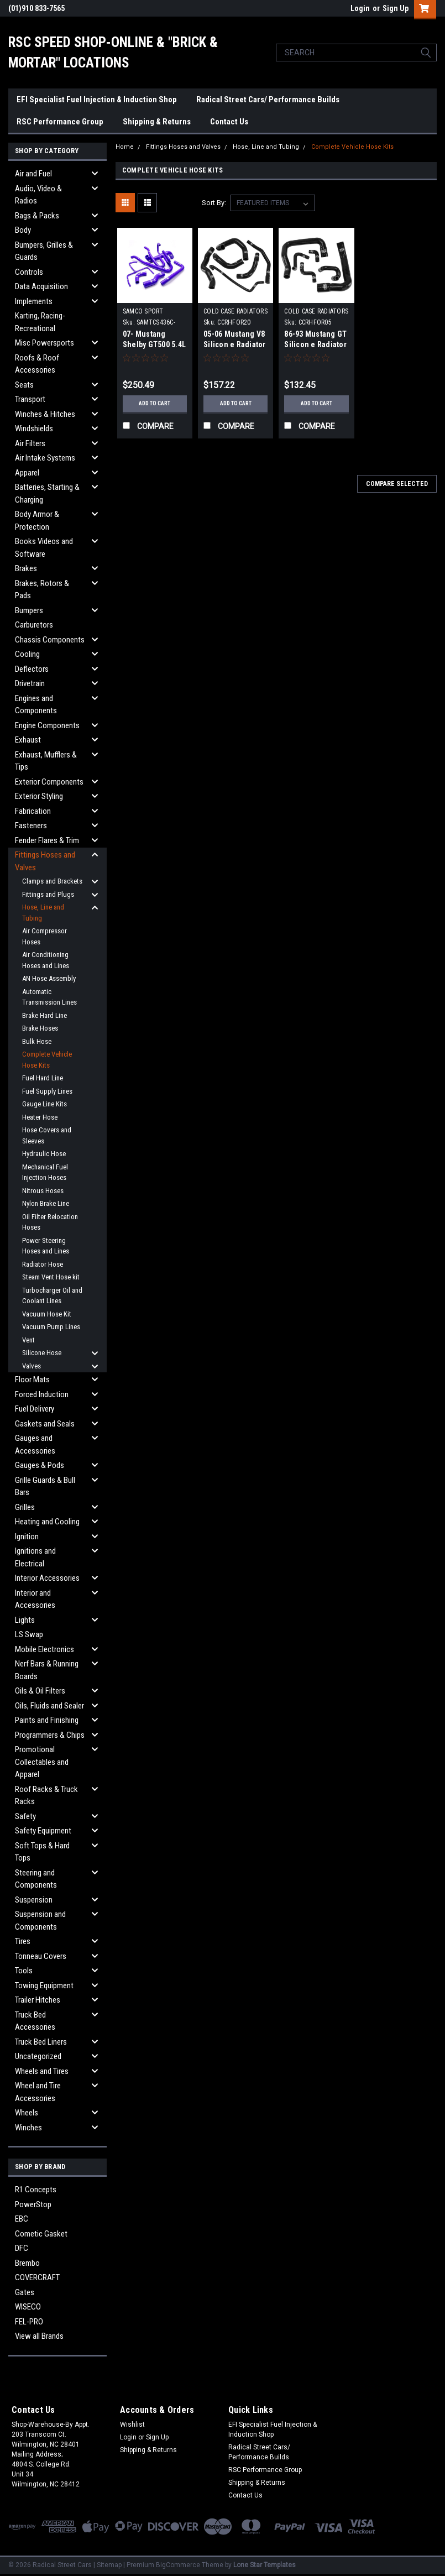 The width and height of the screenshot is (445, 2576). What do you see at coordinates (154, 344) in the screenshot?
I see `07- Mustang Shelby GT500 5.4L Hose Kit Blue` at bounding box center [154, 344].